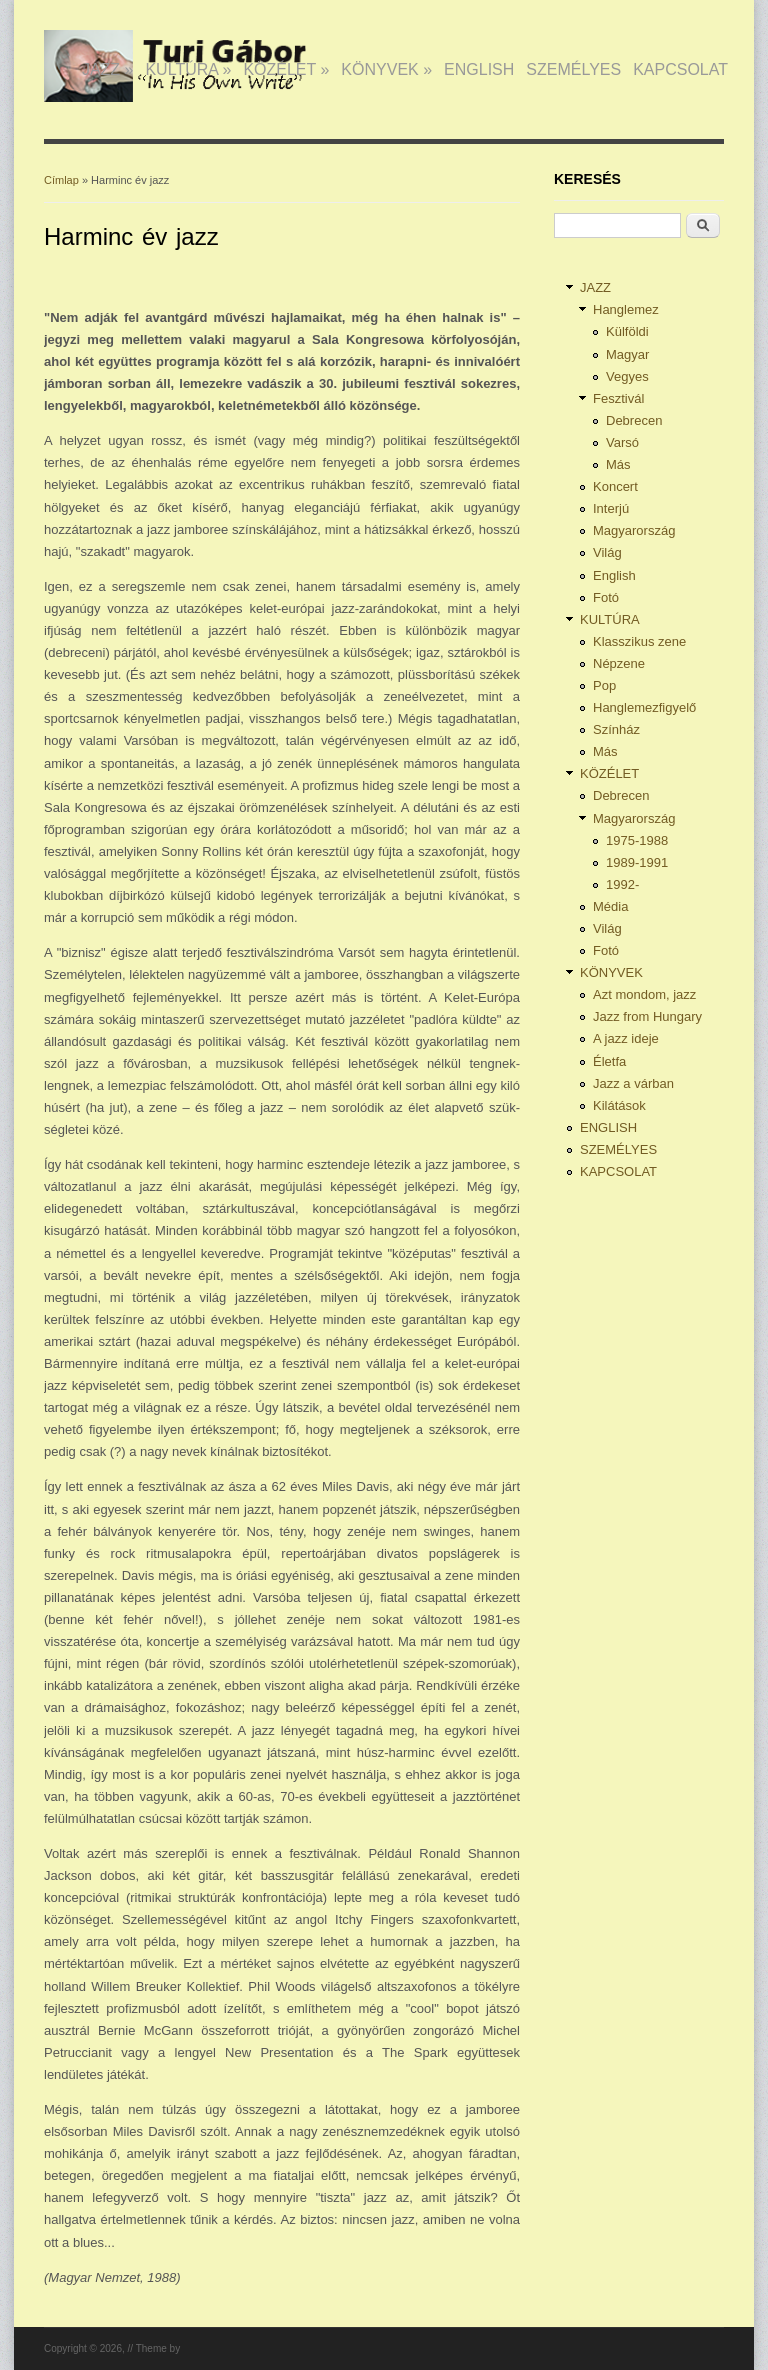  What do you see at coordinates (637, 840) in the screenshot?
I see `1975-1988` at bounding box center [637, 840].